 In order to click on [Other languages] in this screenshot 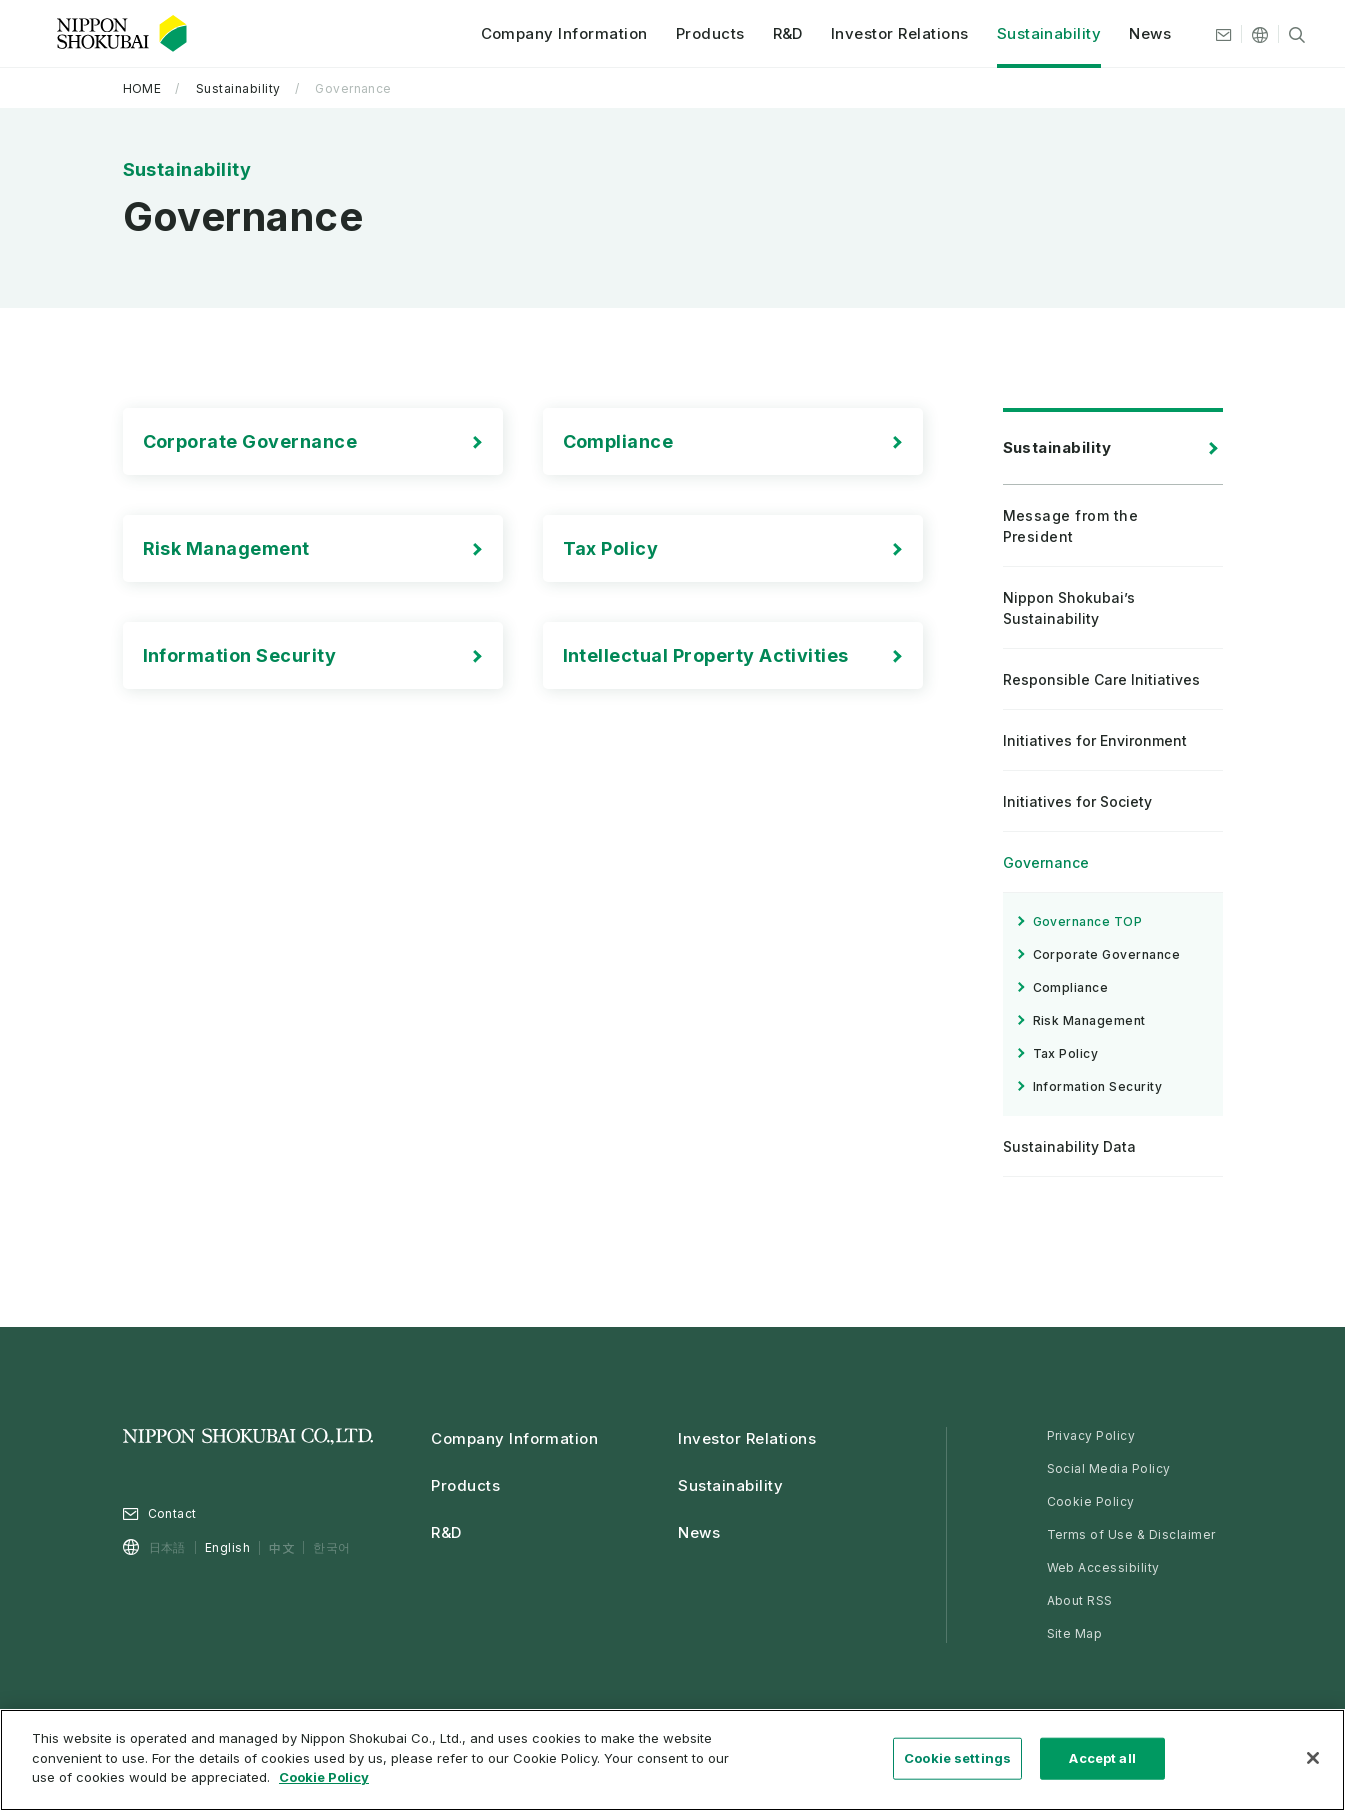, I will do `click(1250, 35)`.